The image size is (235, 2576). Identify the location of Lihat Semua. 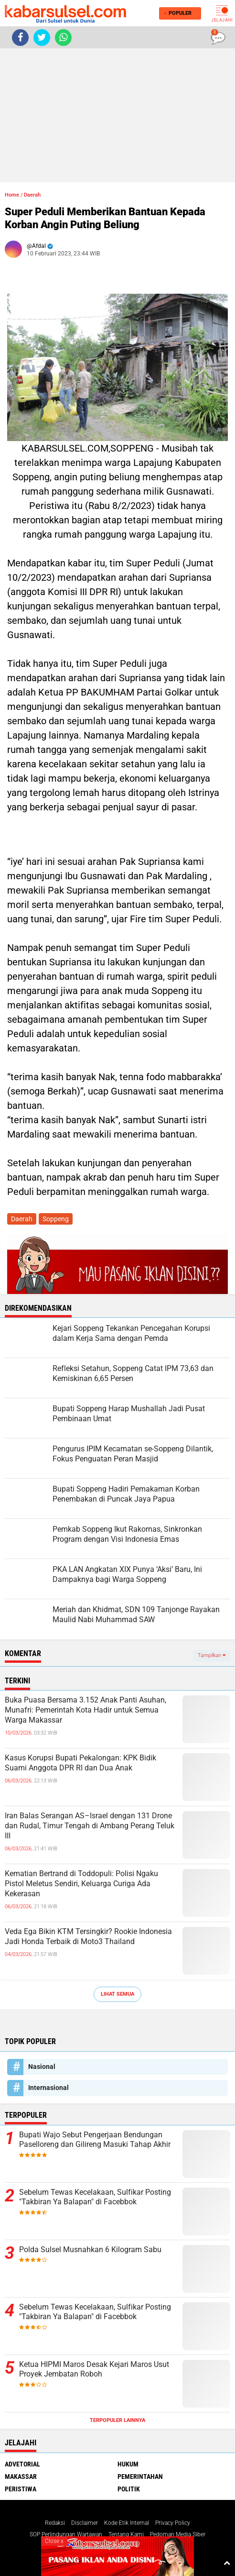
(117, 1994).